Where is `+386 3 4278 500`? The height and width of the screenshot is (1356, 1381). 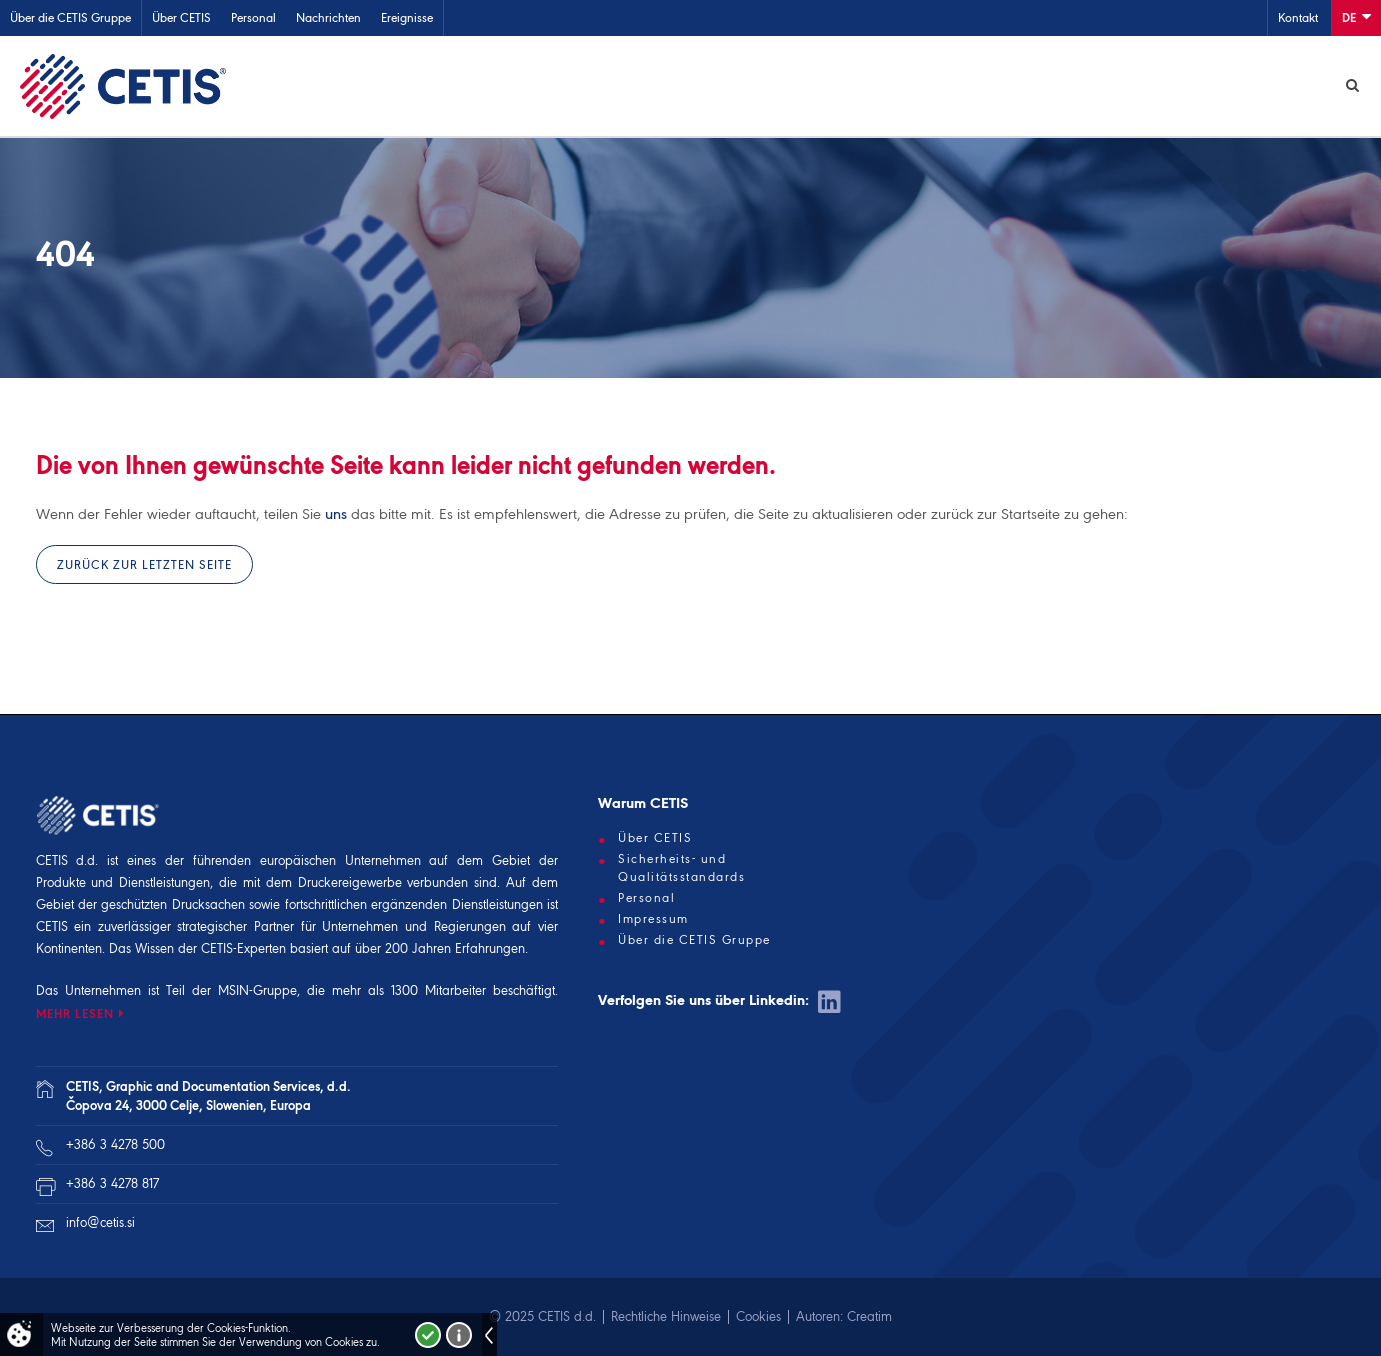 +386 3 4278 500 is located at coordinates (115, 1144).